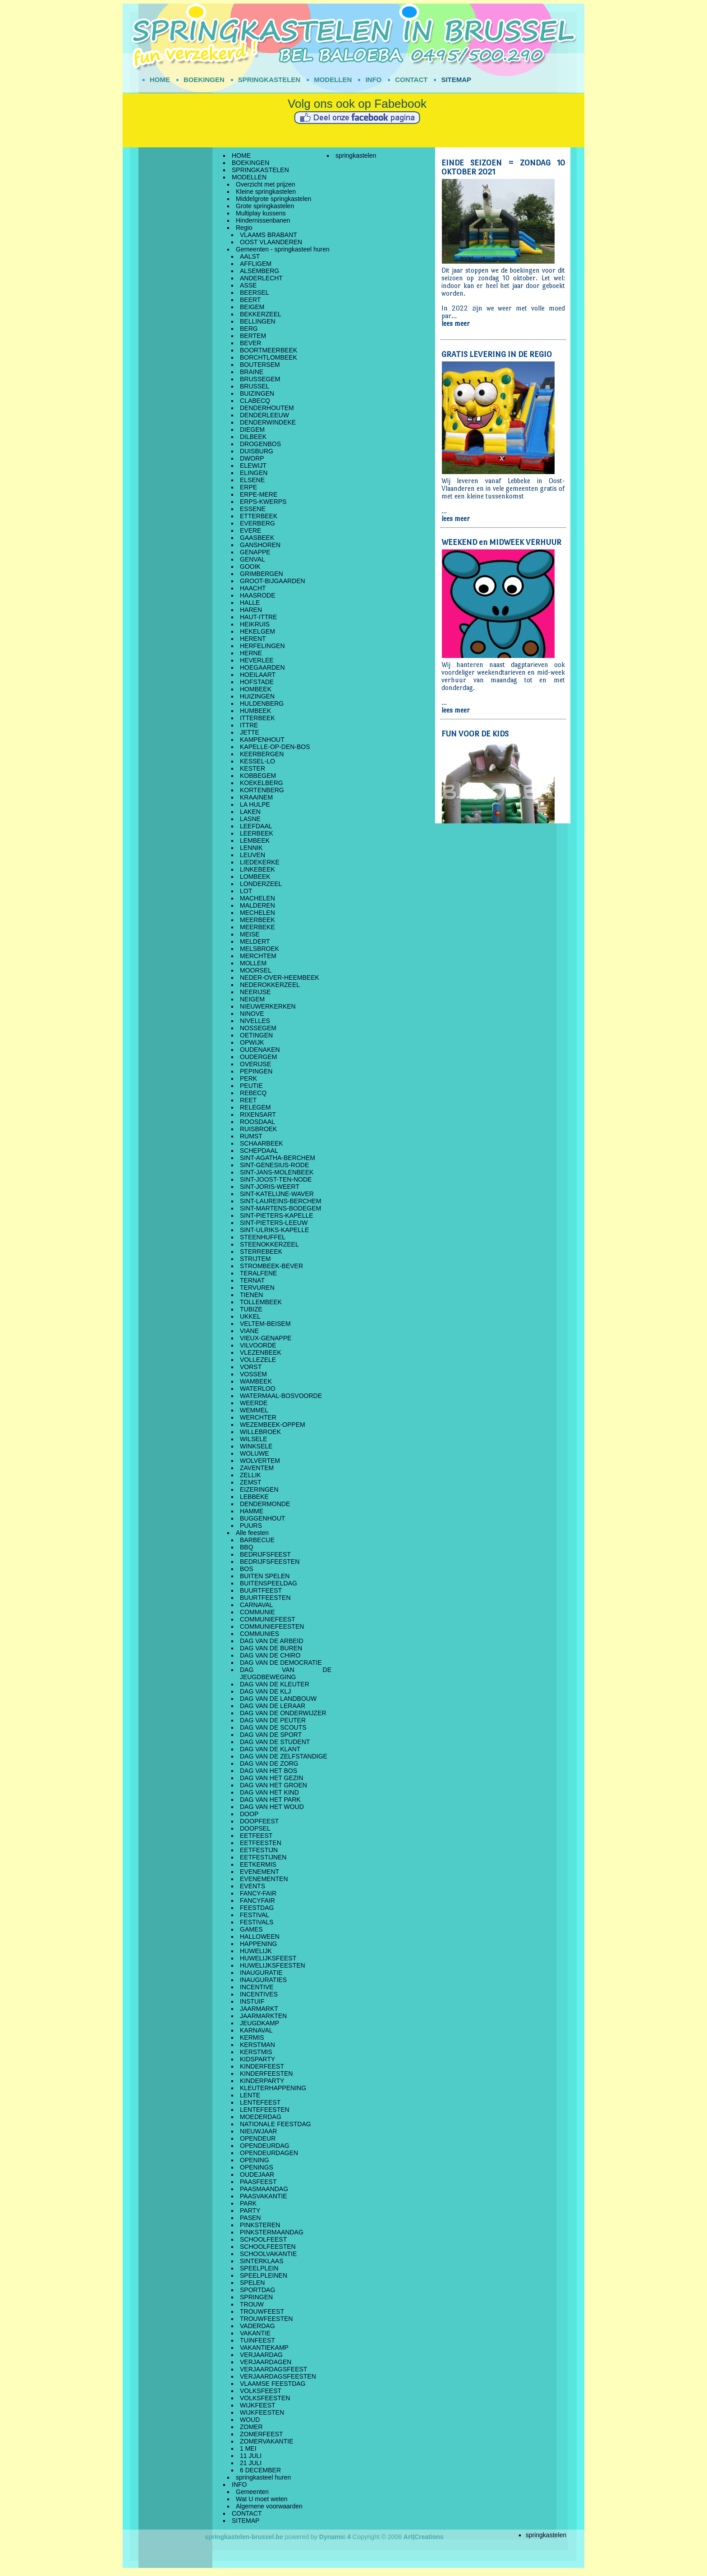 The width and height of the screenshot is (707, 2576). I want to click on HUMBEEK, so click(255, 710).